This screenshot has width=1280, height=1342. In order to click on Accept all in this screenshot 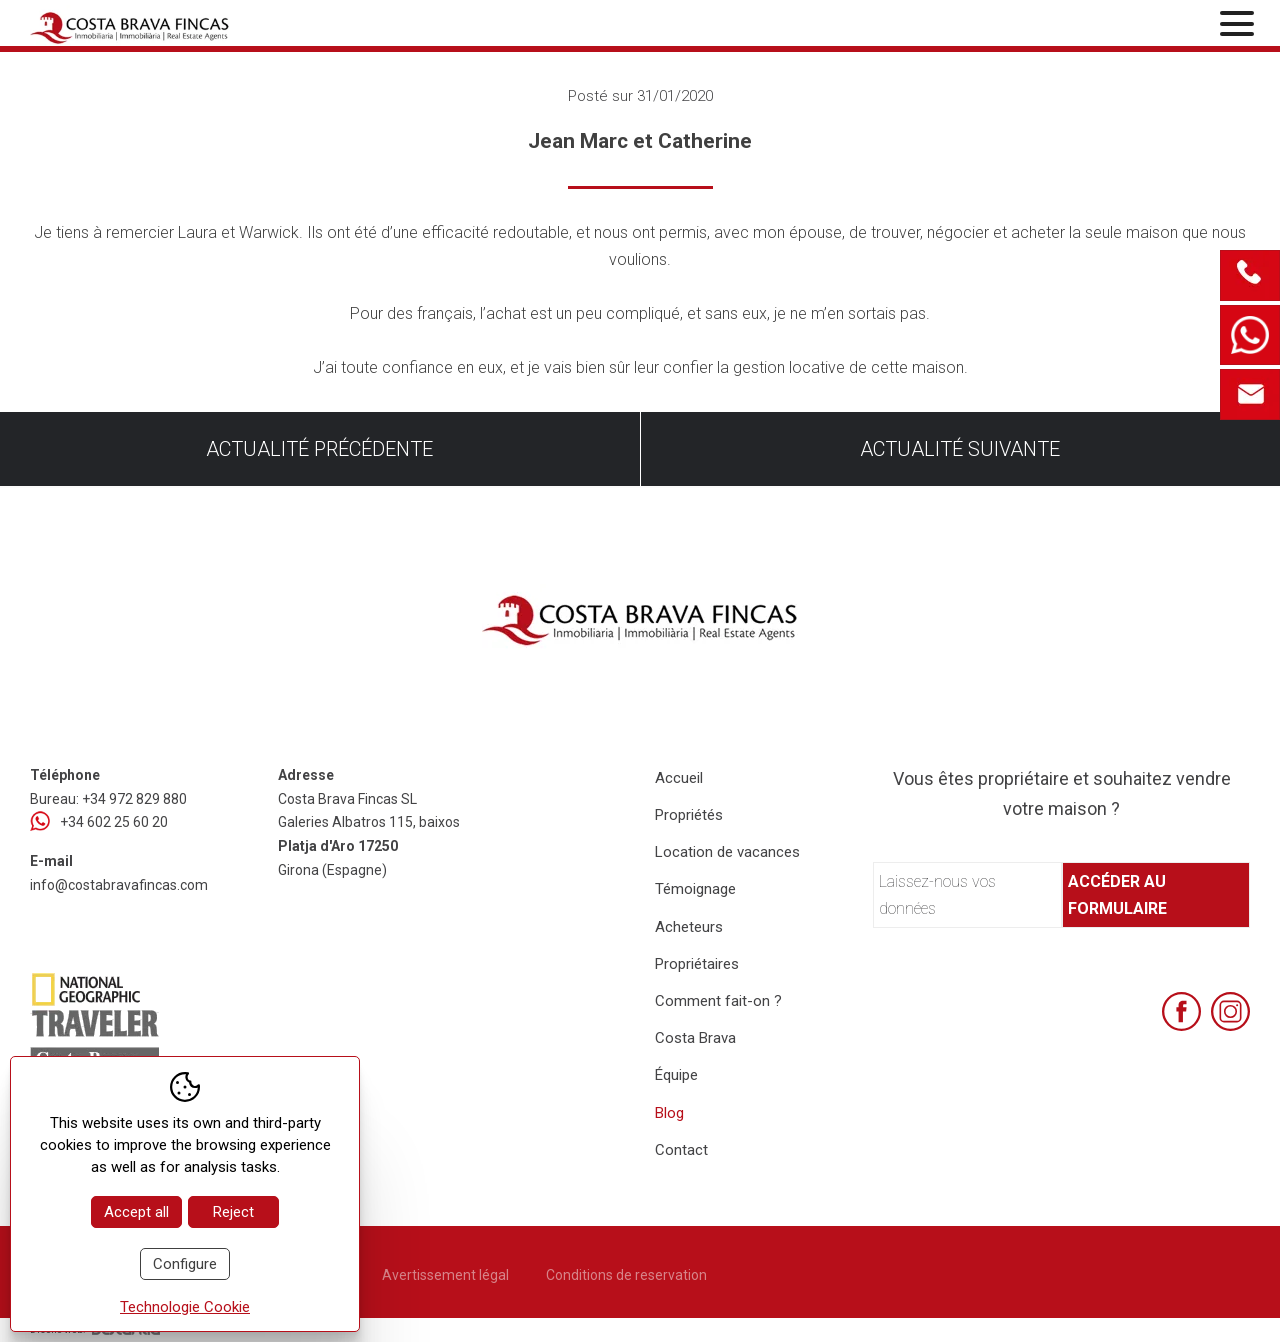, I will do `click(136, 1212)`.